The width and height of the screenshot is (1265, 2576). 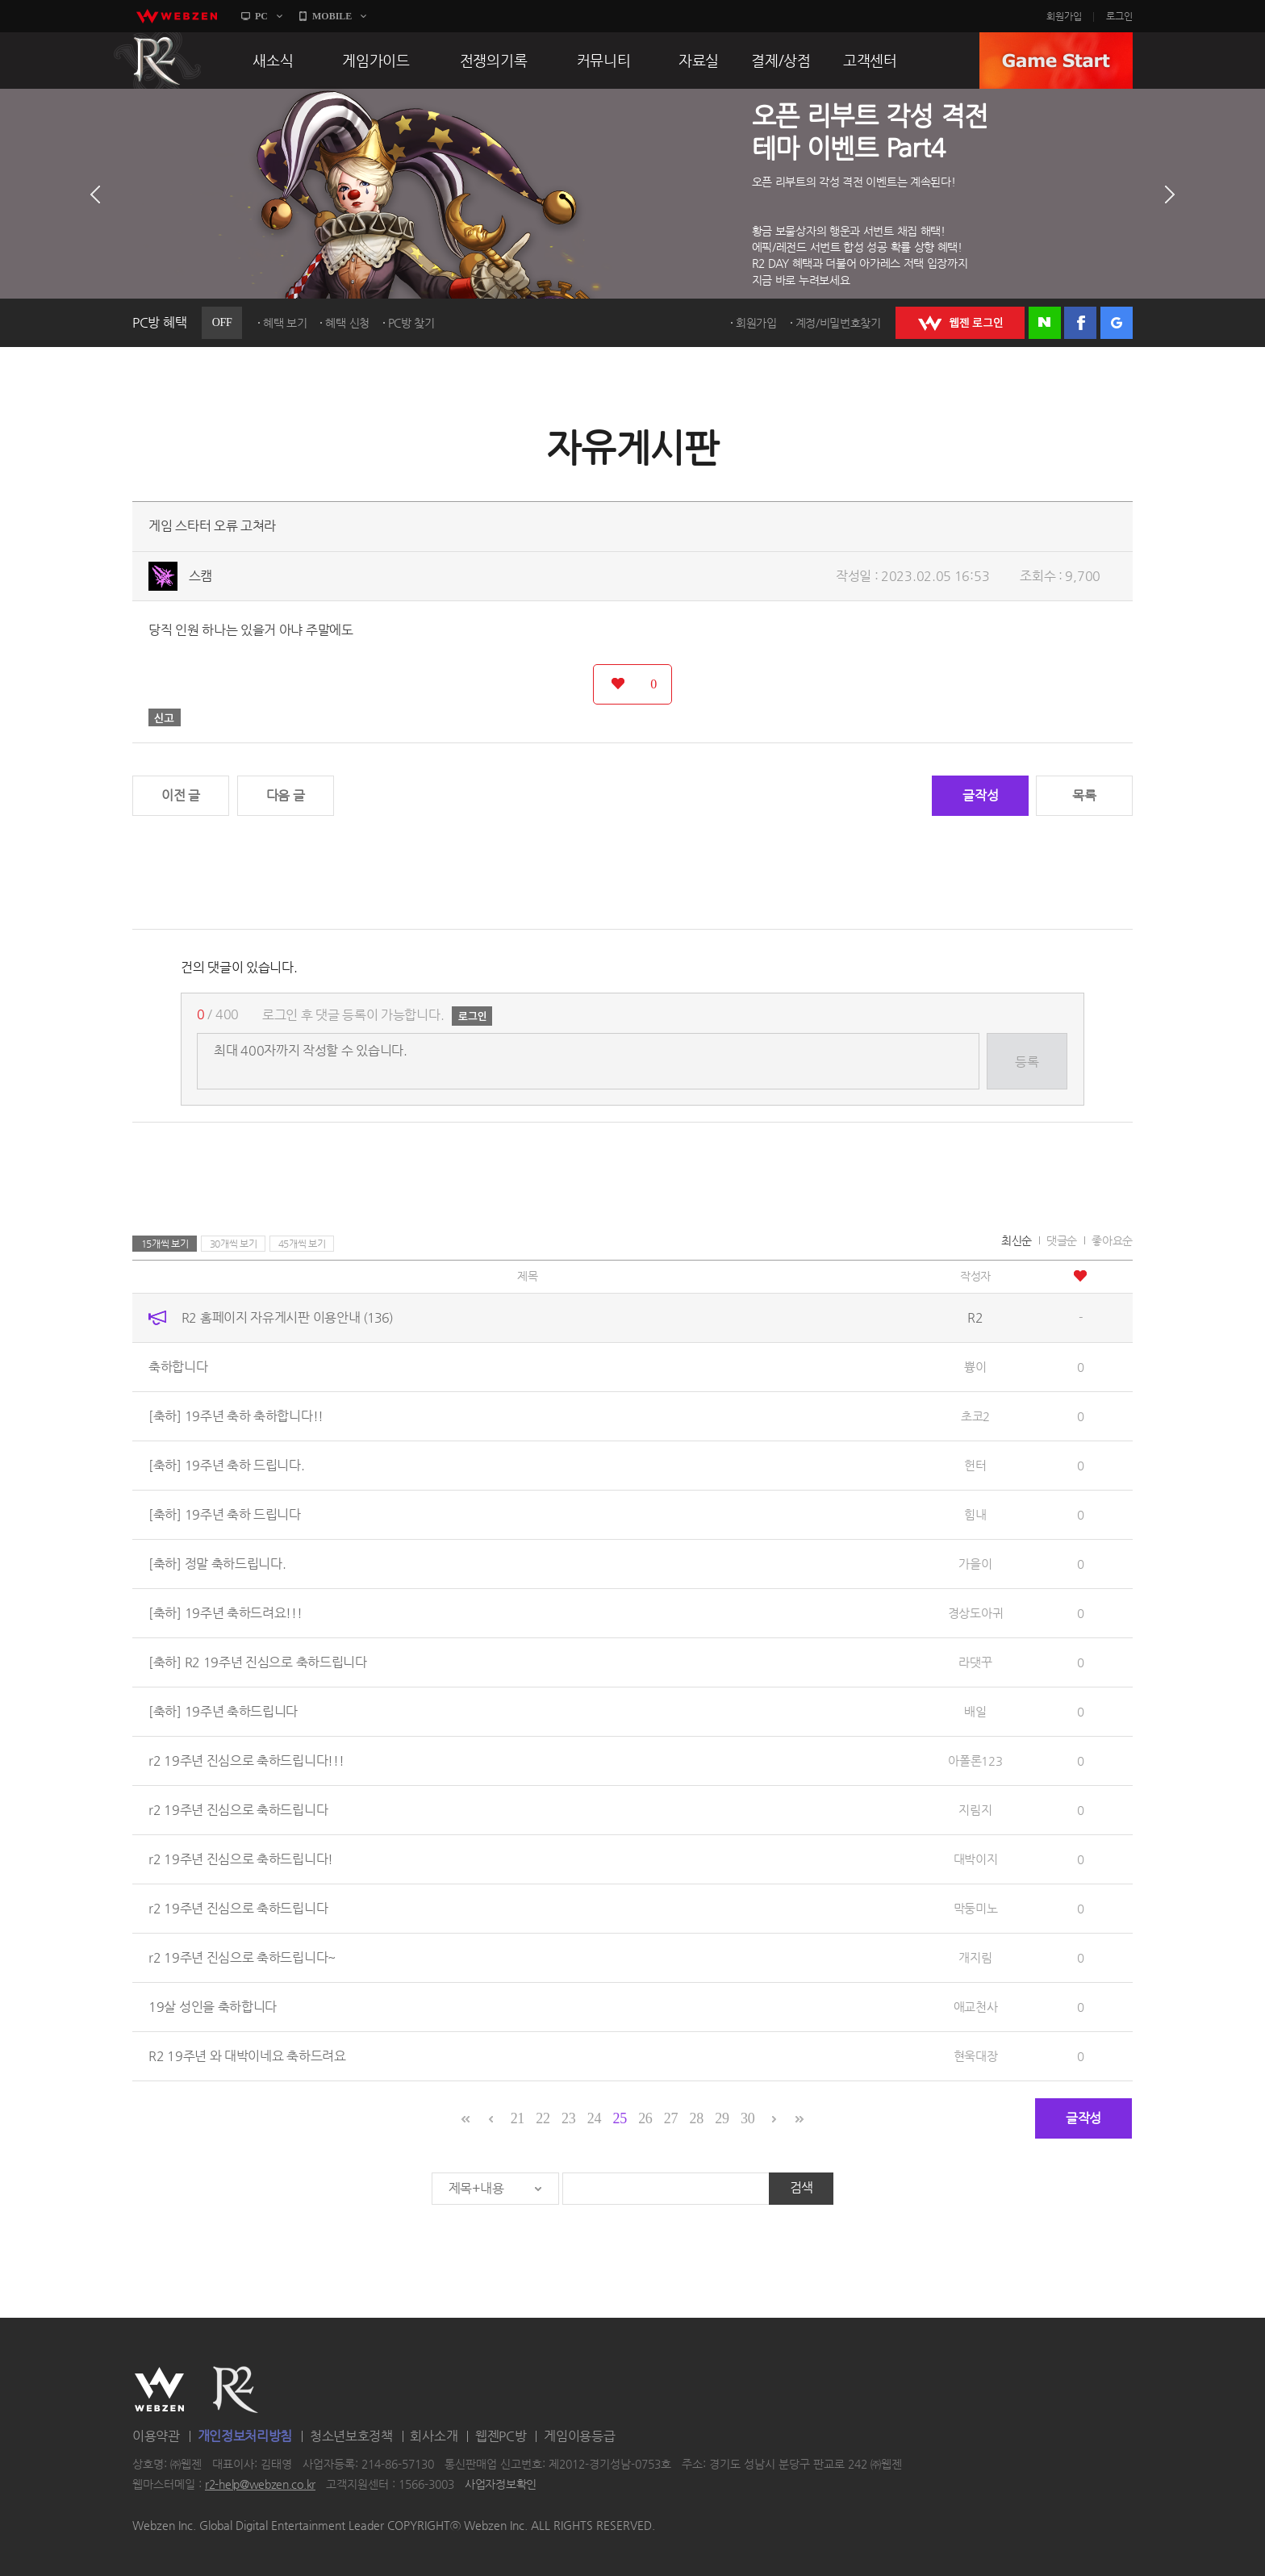 I want to click on [축하] 19주년 축하 축하합니다!!, so click(x=236, y=1416).